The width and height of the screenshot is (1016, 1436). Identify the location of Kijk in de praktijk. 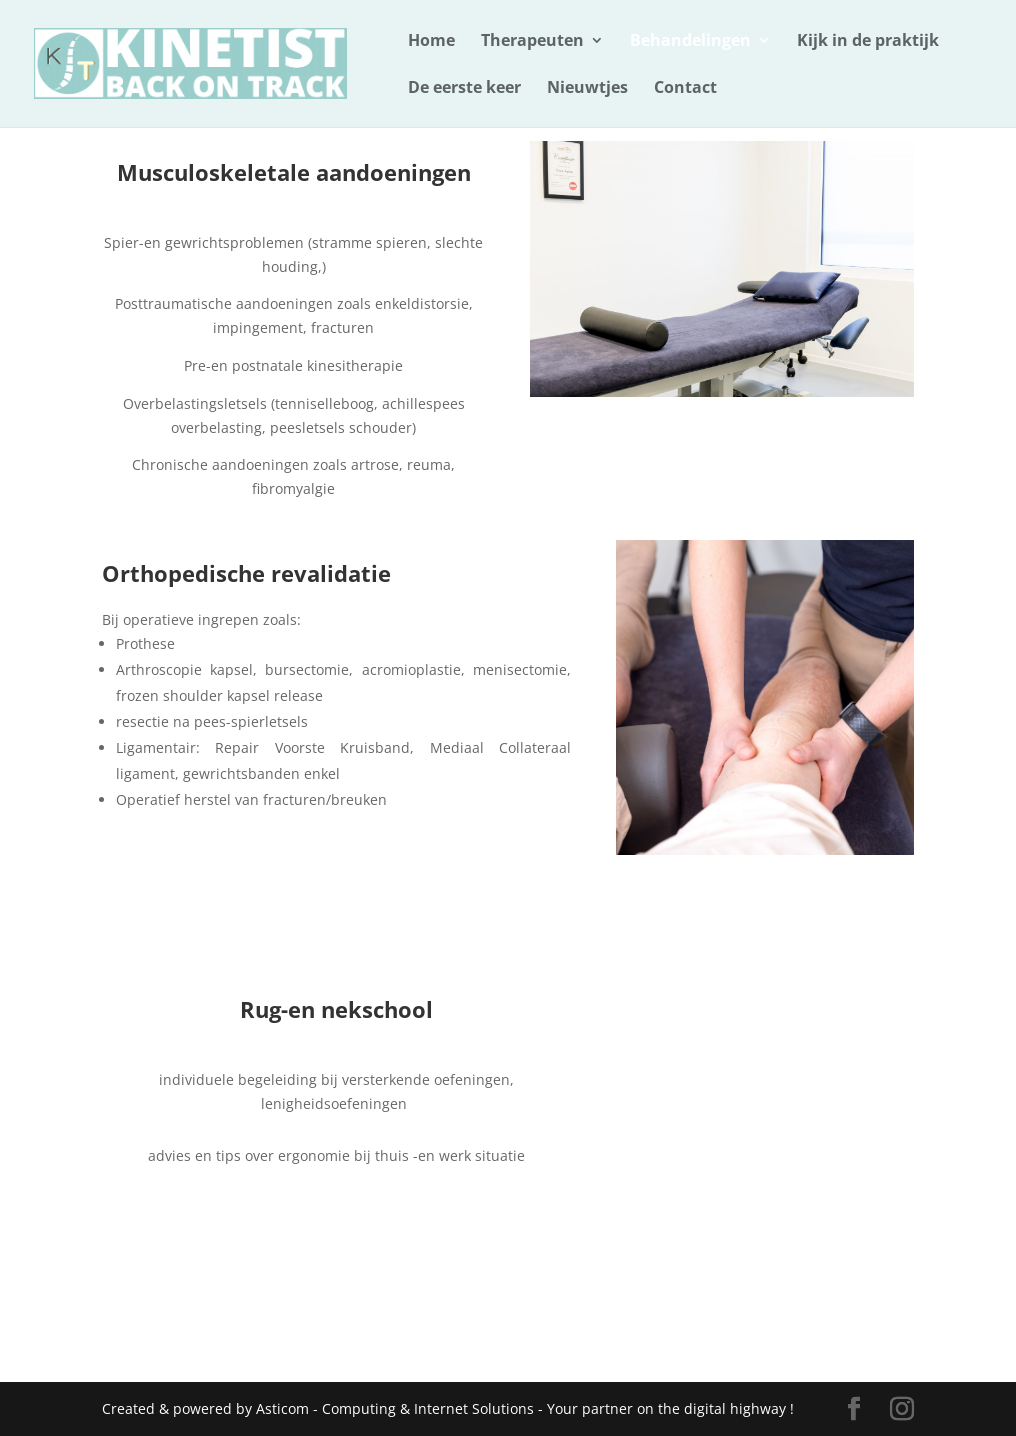
(868, 42).